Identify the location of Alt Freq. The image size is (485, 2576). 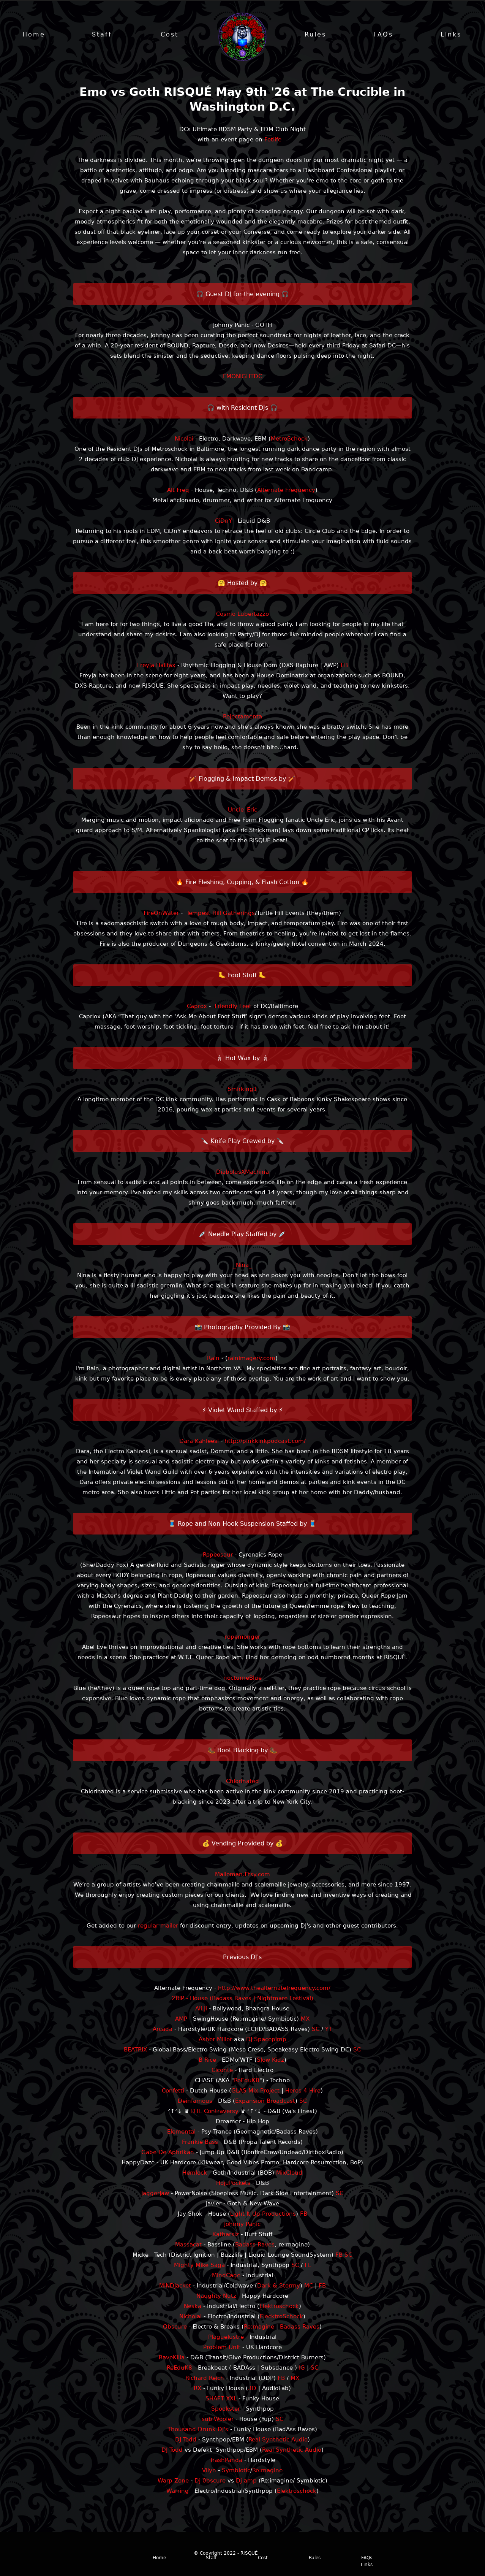
(178, 490).